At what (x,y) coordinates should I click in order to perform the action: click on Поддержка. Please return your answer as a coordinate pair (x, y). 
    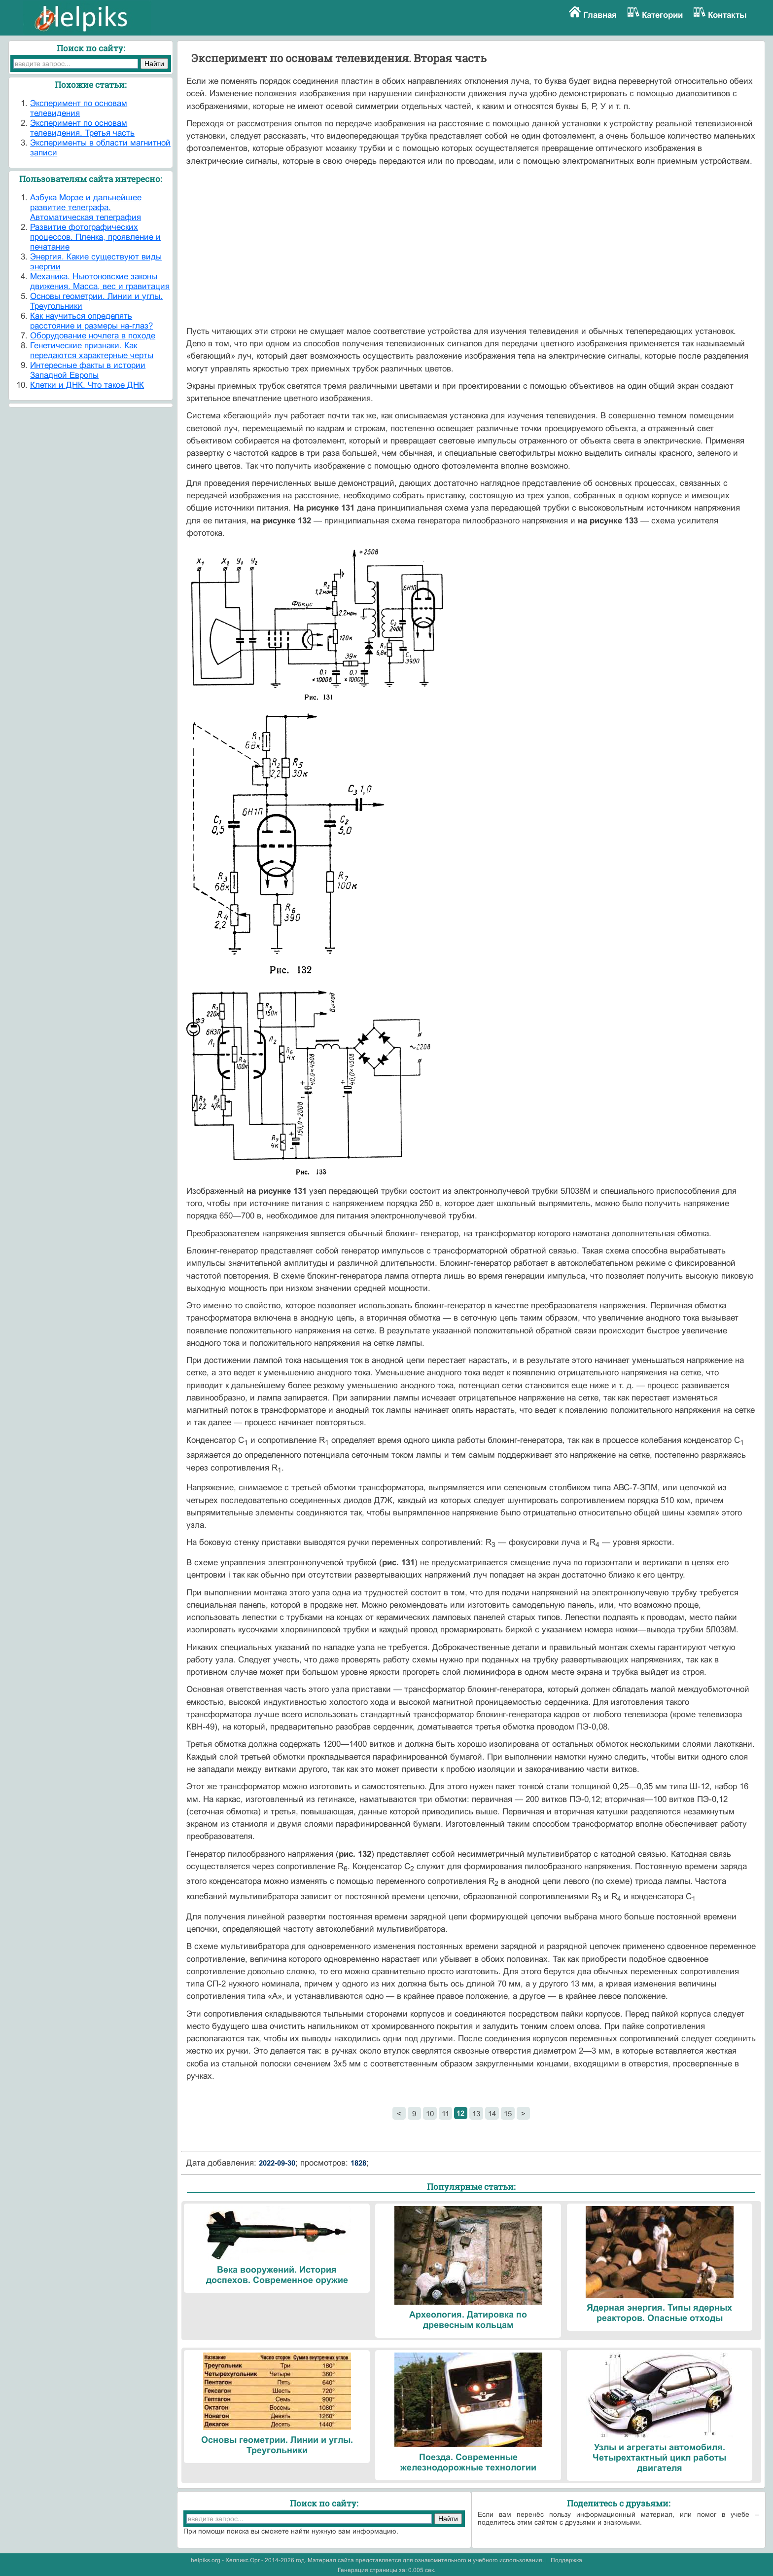
    Looking at the image, I should click on (566, 2560).